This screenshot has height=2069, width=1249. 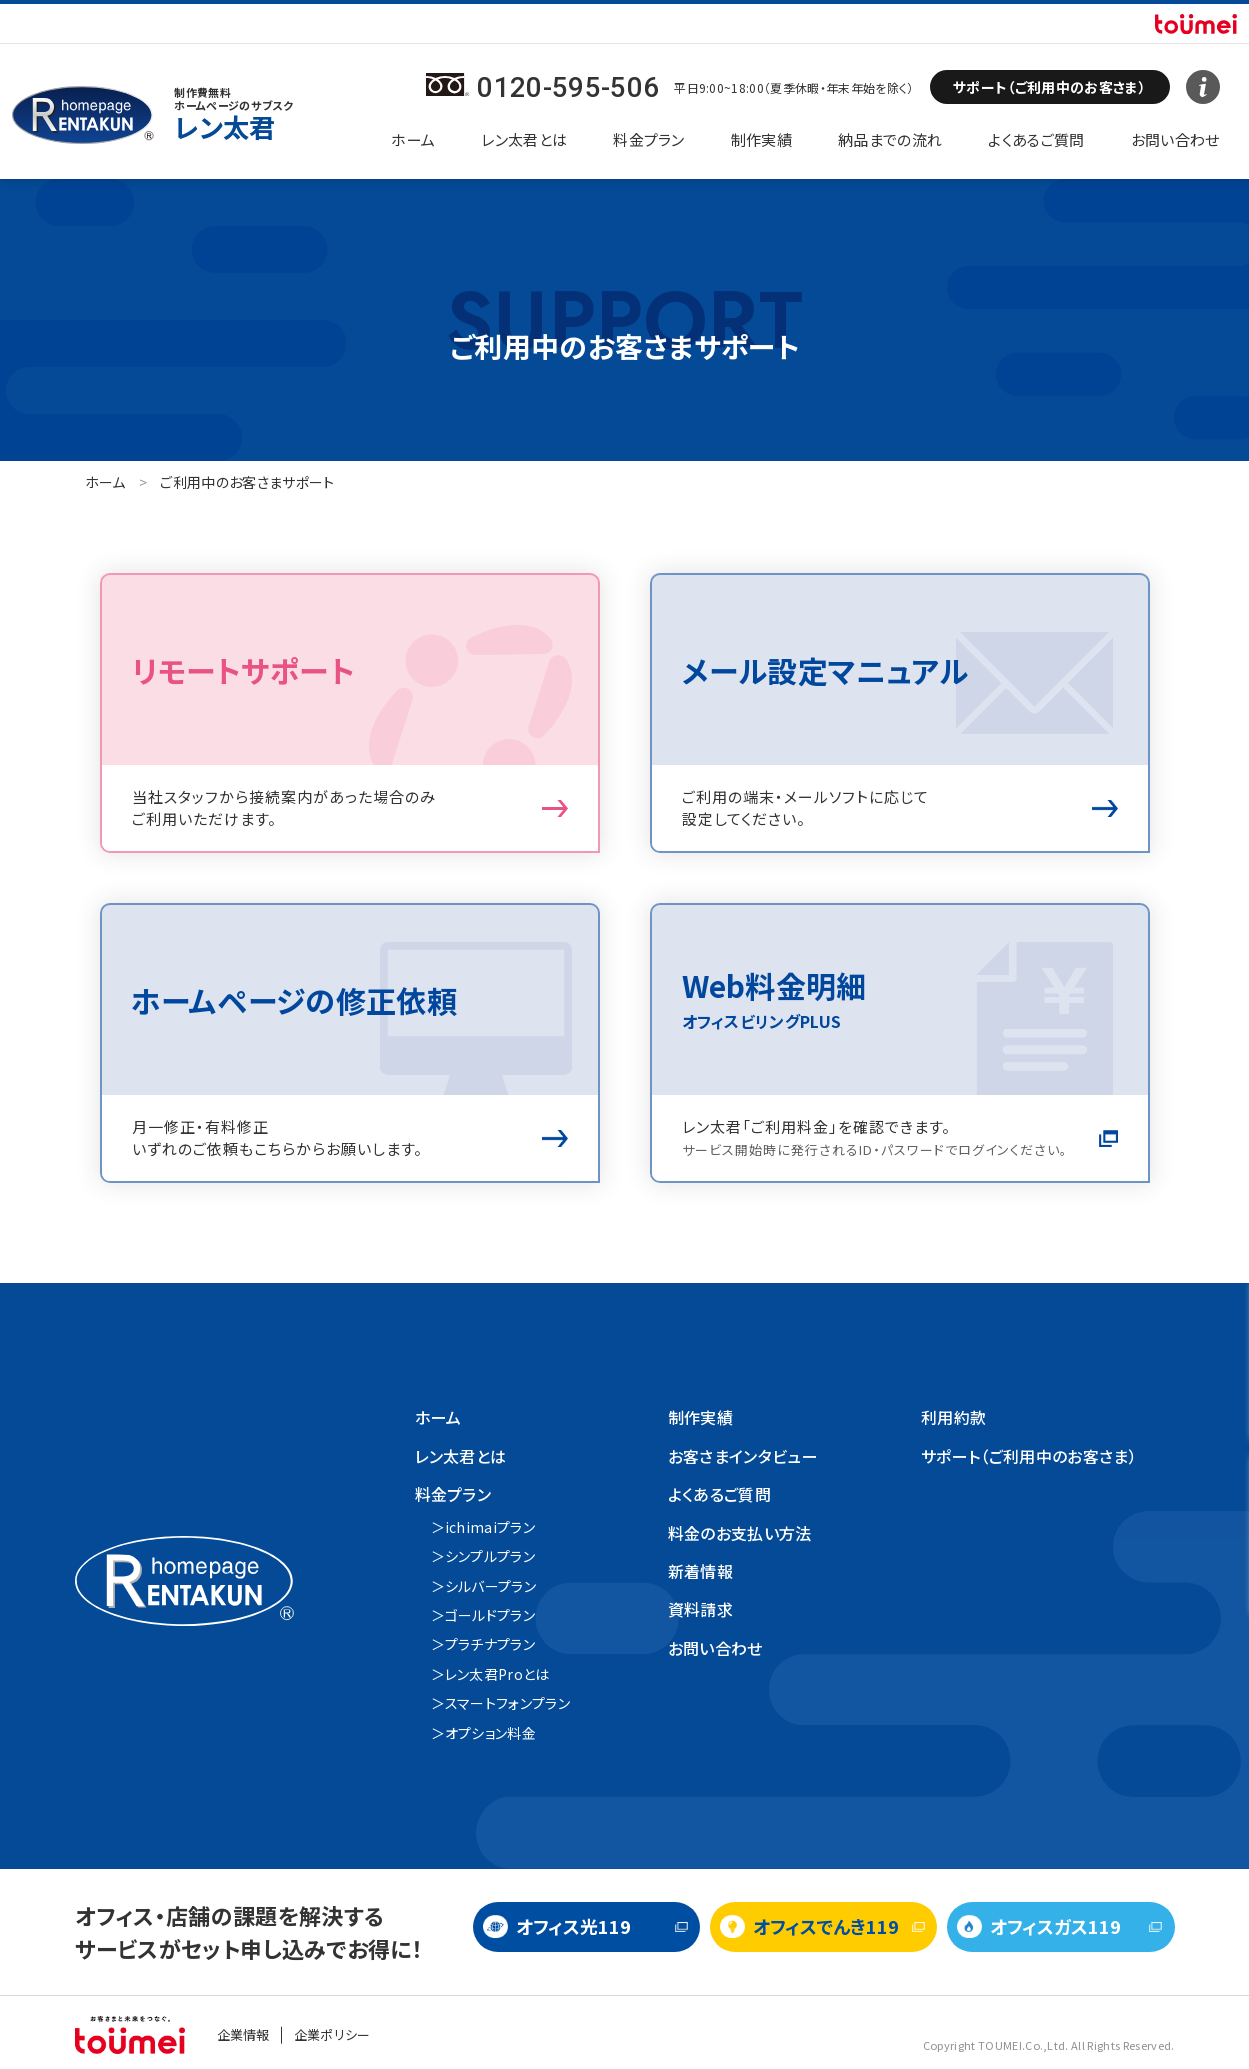 I want to click on シンプルプラン, so click(x=490, y=1556).